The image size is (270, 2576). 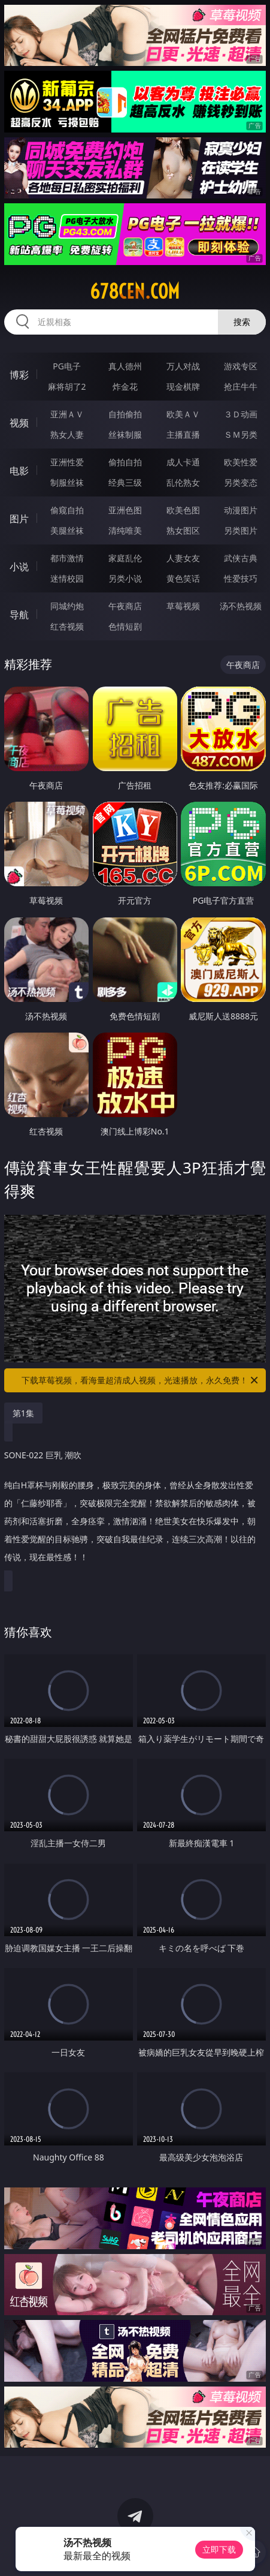 I want to click on 抢庄牛牛, so click(x=240, y=386).